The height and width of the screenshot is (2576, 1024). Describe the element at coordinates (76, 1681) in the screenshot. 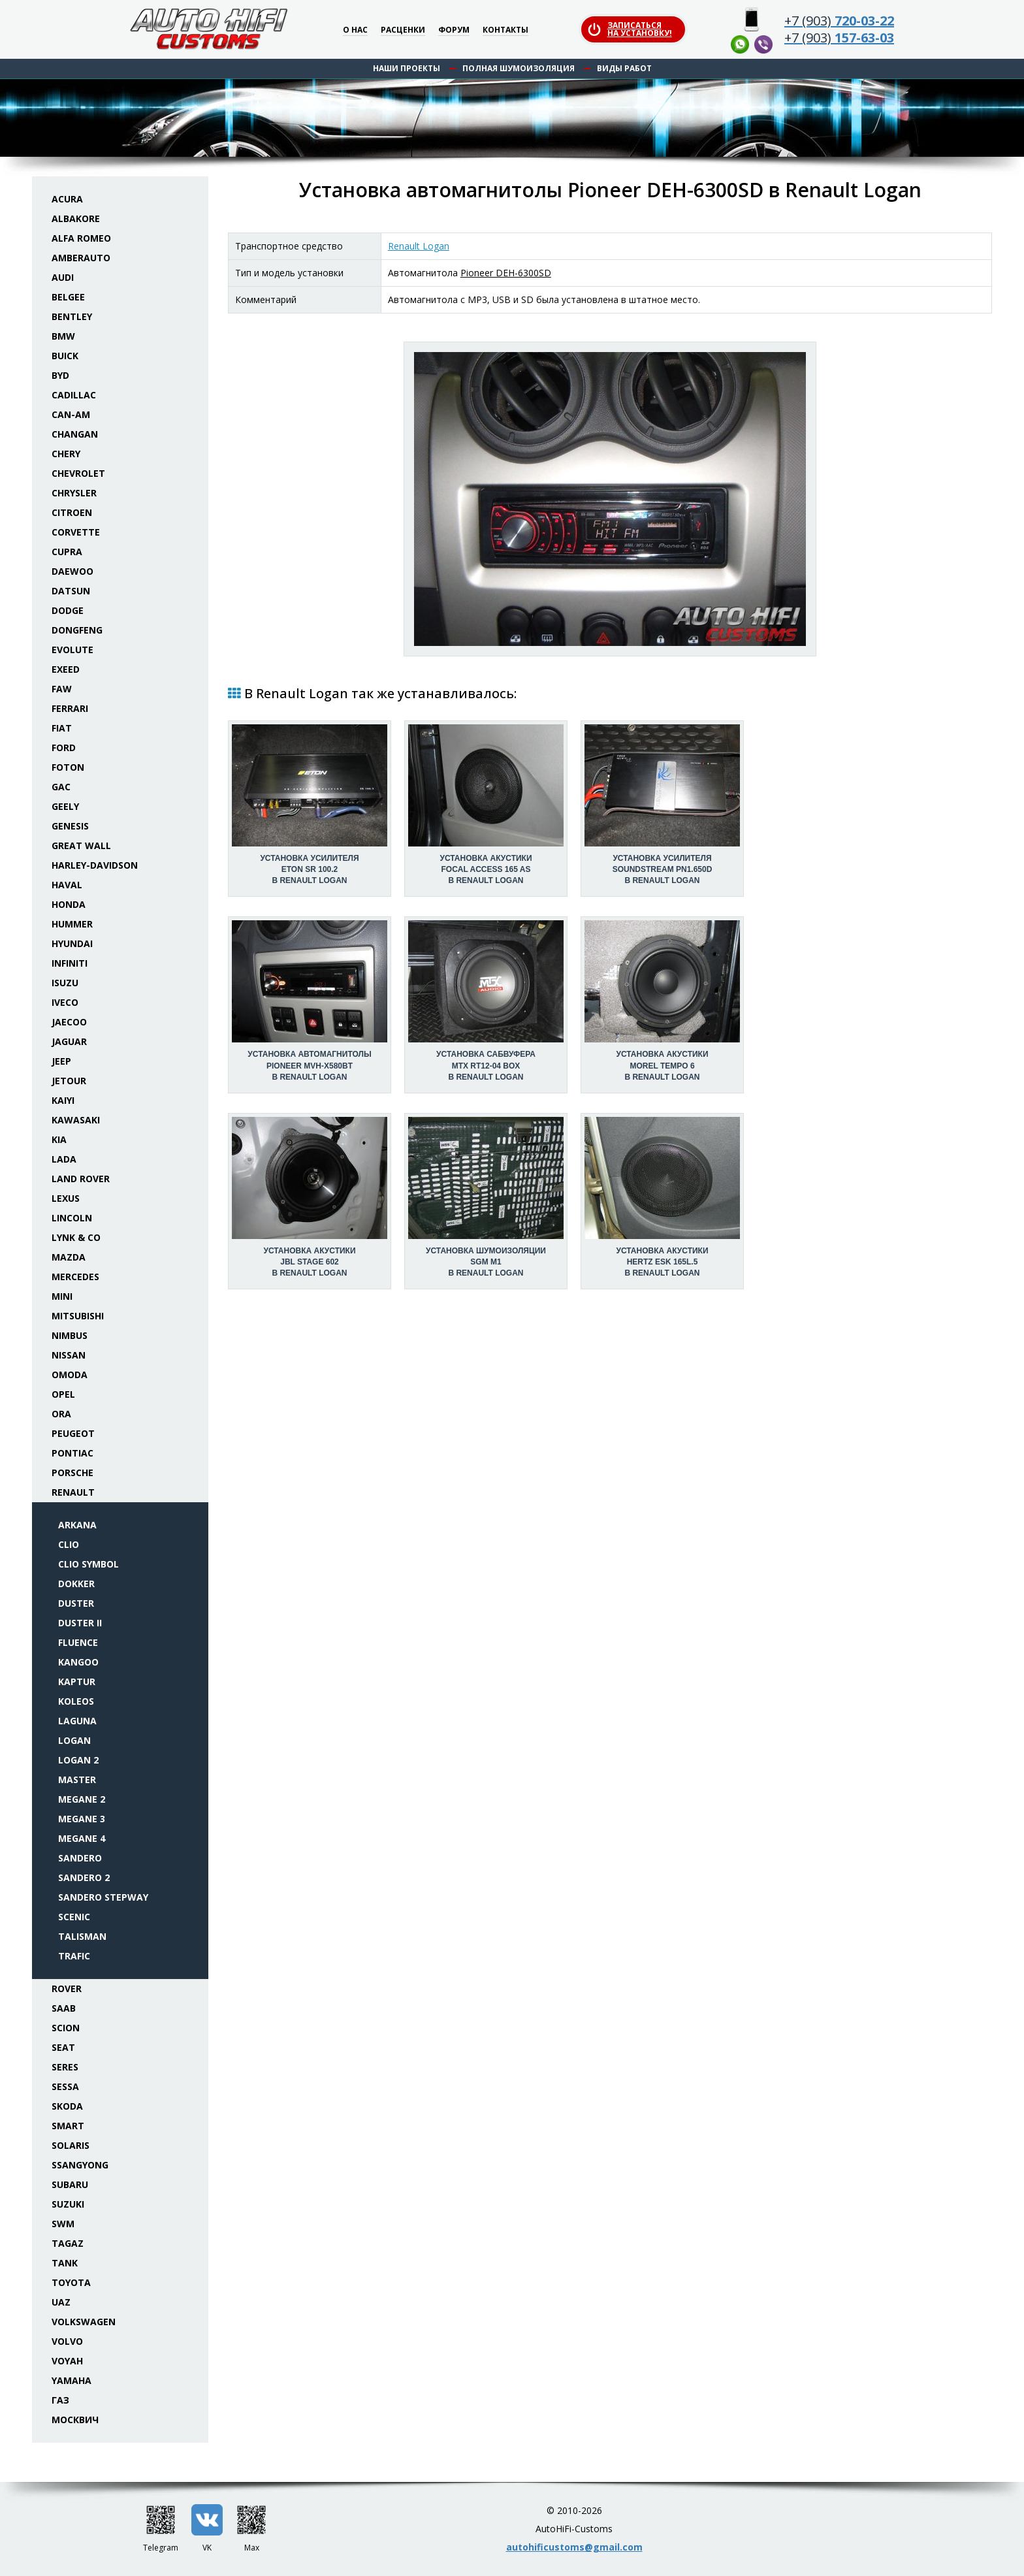

I see `Kaptur` at that location.